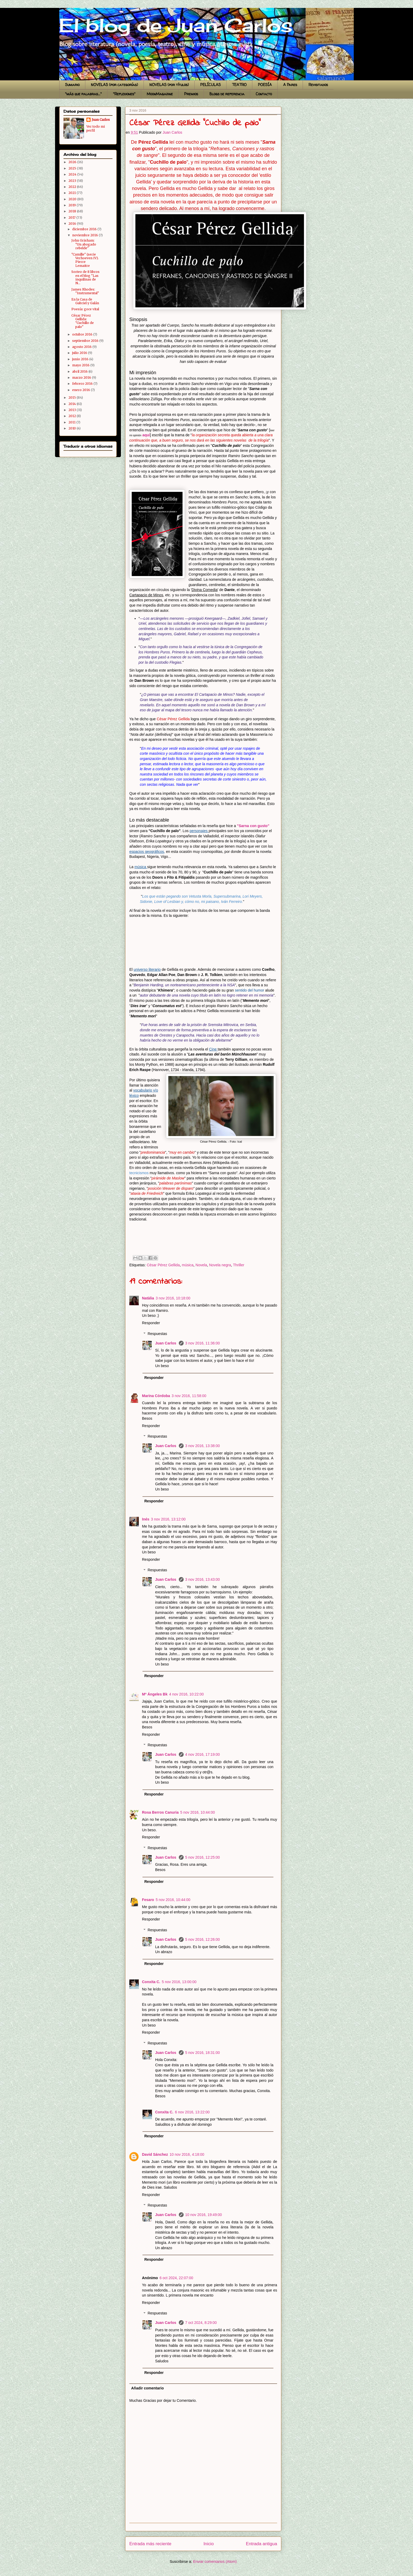  I want to click on A Pares, so click(290, 84).